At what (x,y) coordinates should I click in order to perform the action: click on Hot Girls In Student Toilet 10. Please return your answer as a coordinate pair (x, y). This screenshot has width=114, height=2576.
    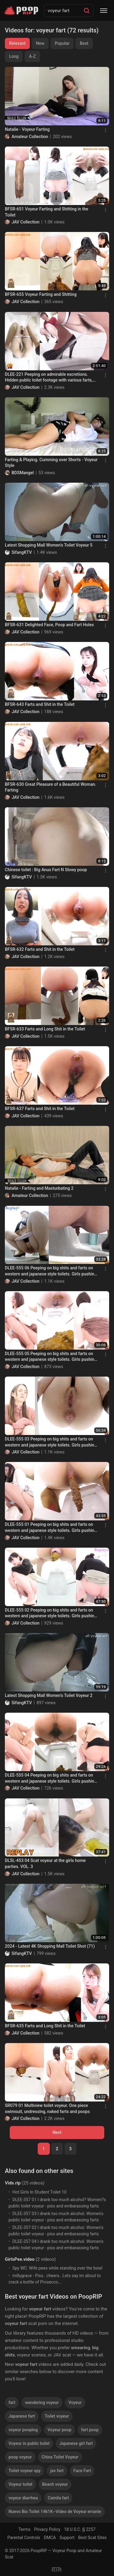
    Looking at the image, I should click on (39, 2192).